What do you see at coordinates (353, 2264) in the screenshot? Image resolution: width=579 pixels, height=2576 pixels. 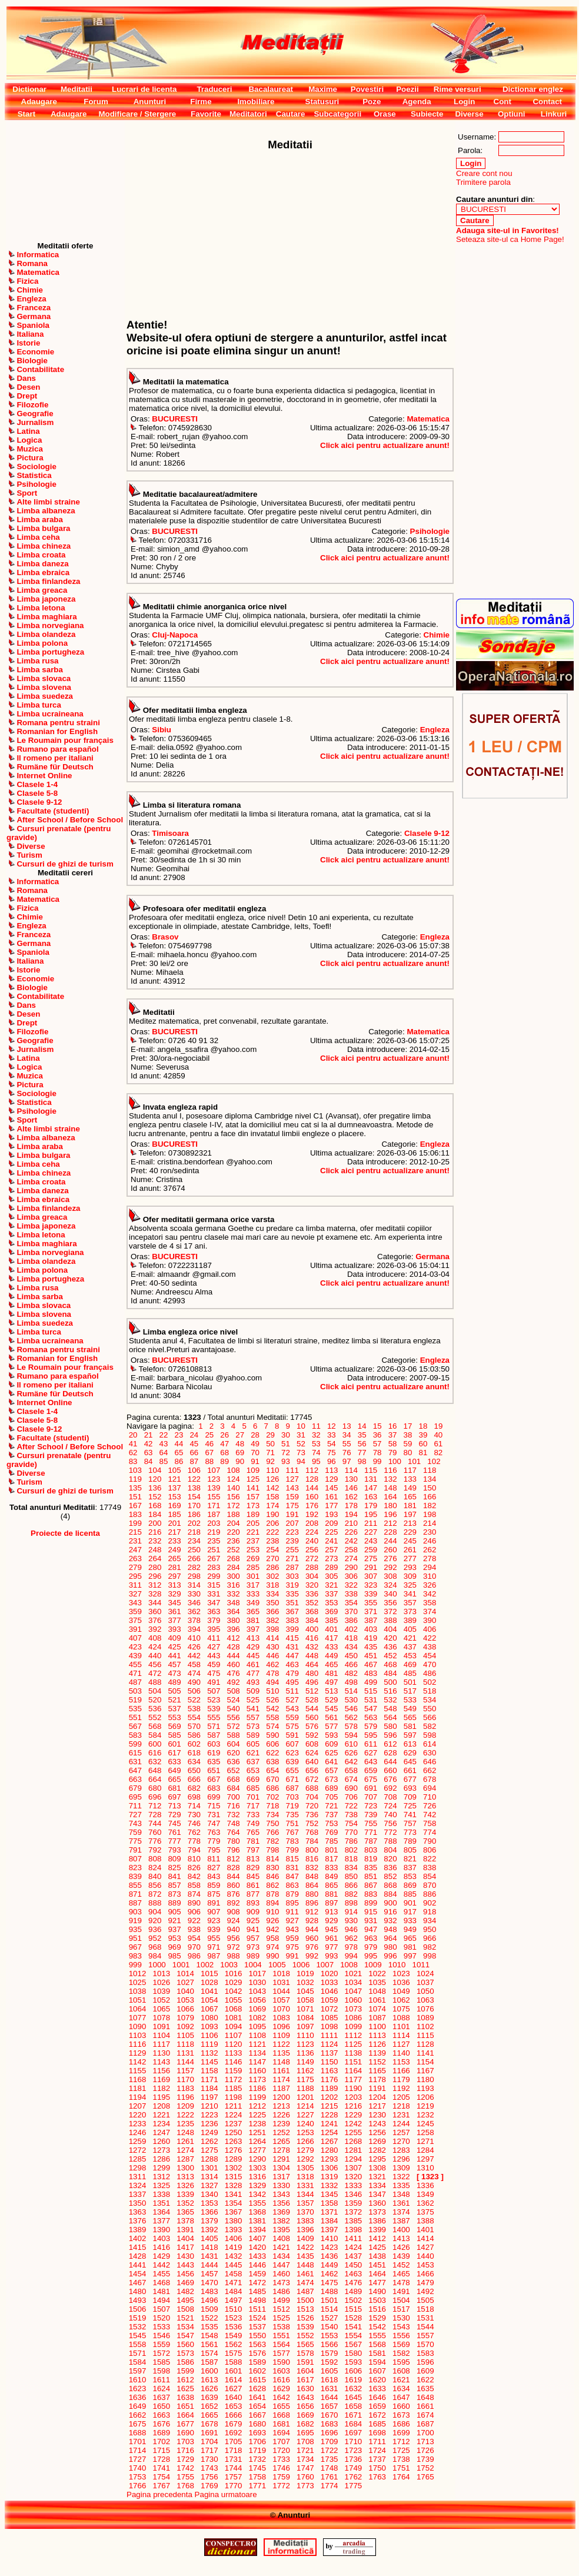 I see `1450` at bounding box center [353, 2264].